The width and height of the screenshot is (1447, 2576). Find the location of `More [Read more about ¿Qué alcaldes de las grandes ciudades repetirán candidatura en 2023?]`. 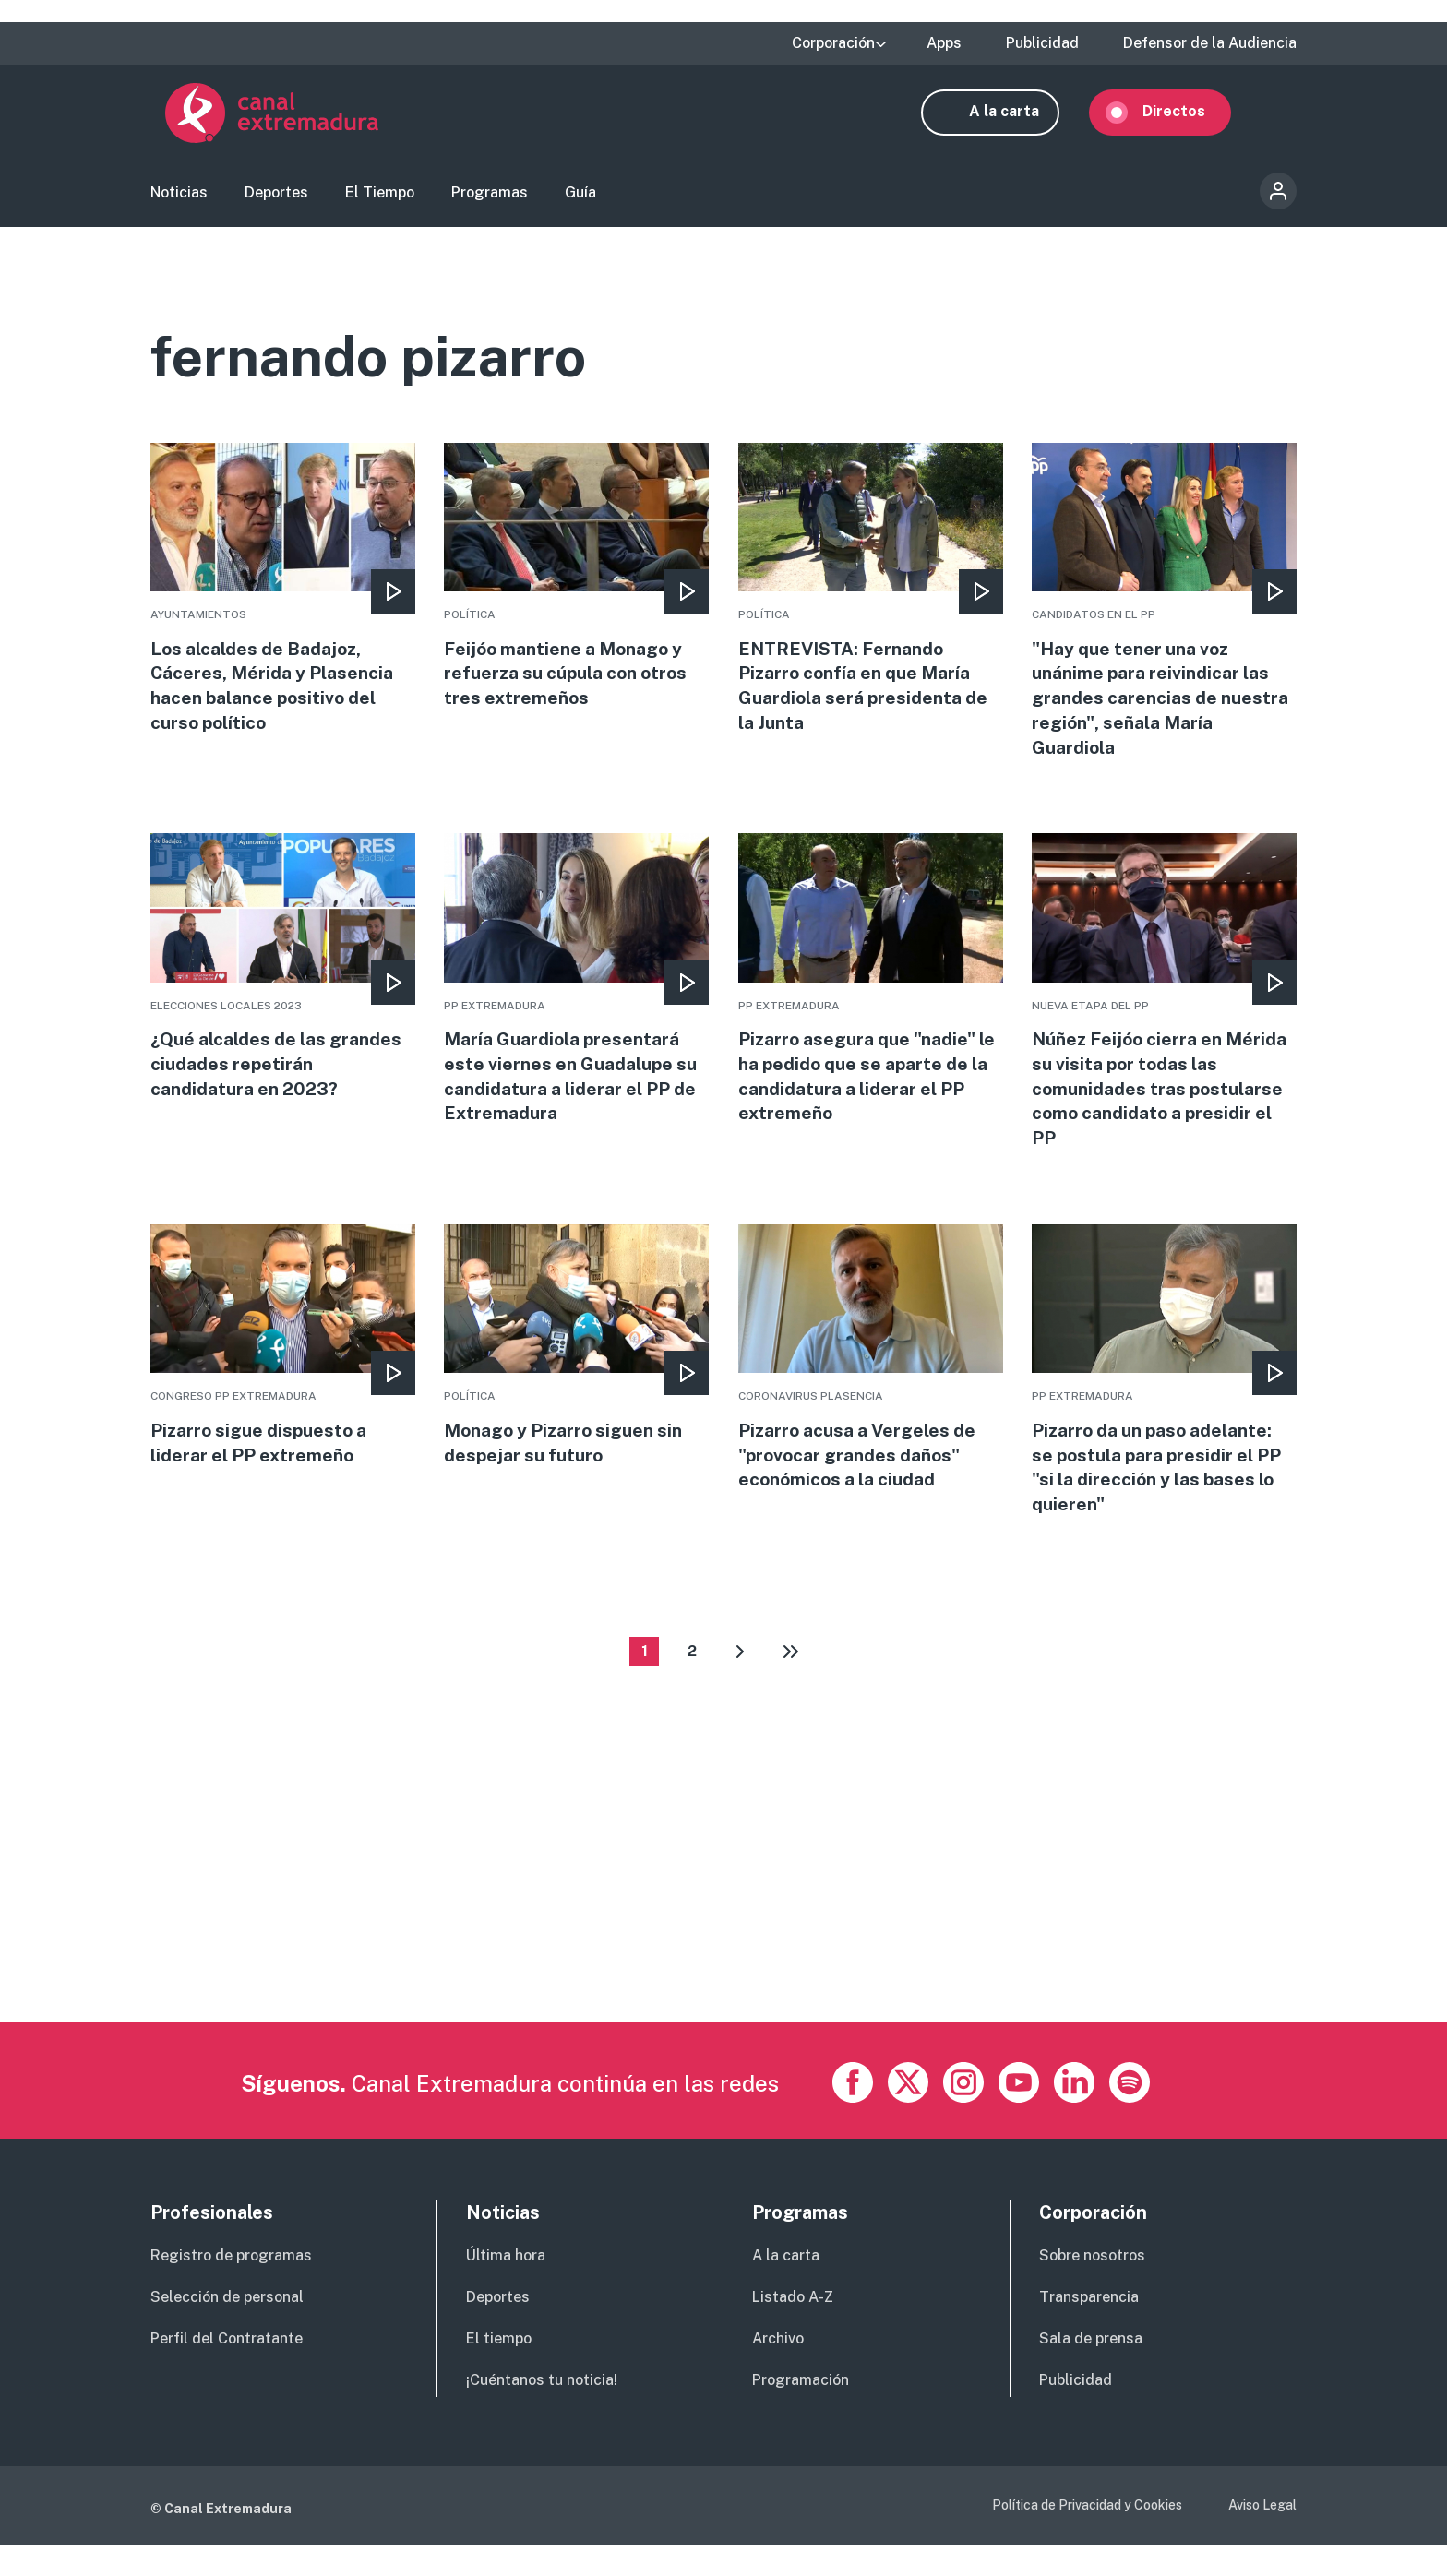

More [Read more about ¿Qué alcaldes de las grandes ciudades repetirán candidatura en 2023?] is located at coordinates (282, 989).